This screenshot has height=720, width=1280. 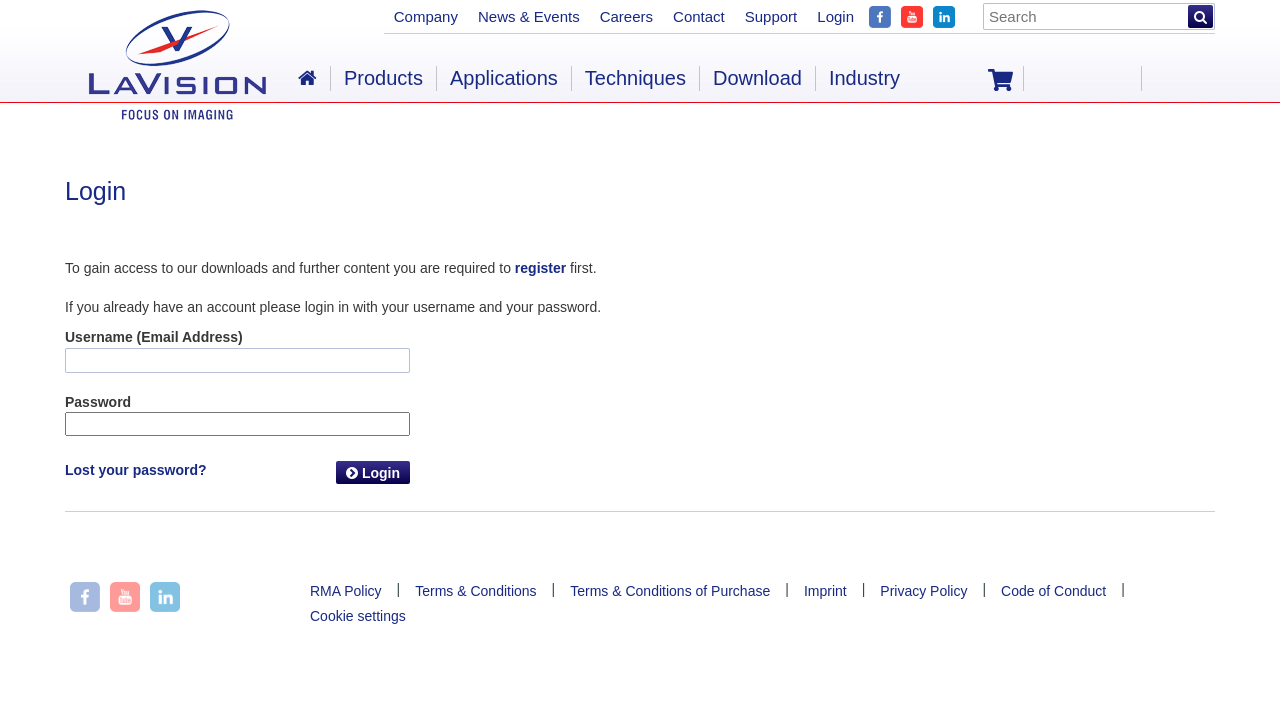 What do you see at coordinates (757, 78) in the screenshot?
I see `Download` at bounding box center [757, 78].